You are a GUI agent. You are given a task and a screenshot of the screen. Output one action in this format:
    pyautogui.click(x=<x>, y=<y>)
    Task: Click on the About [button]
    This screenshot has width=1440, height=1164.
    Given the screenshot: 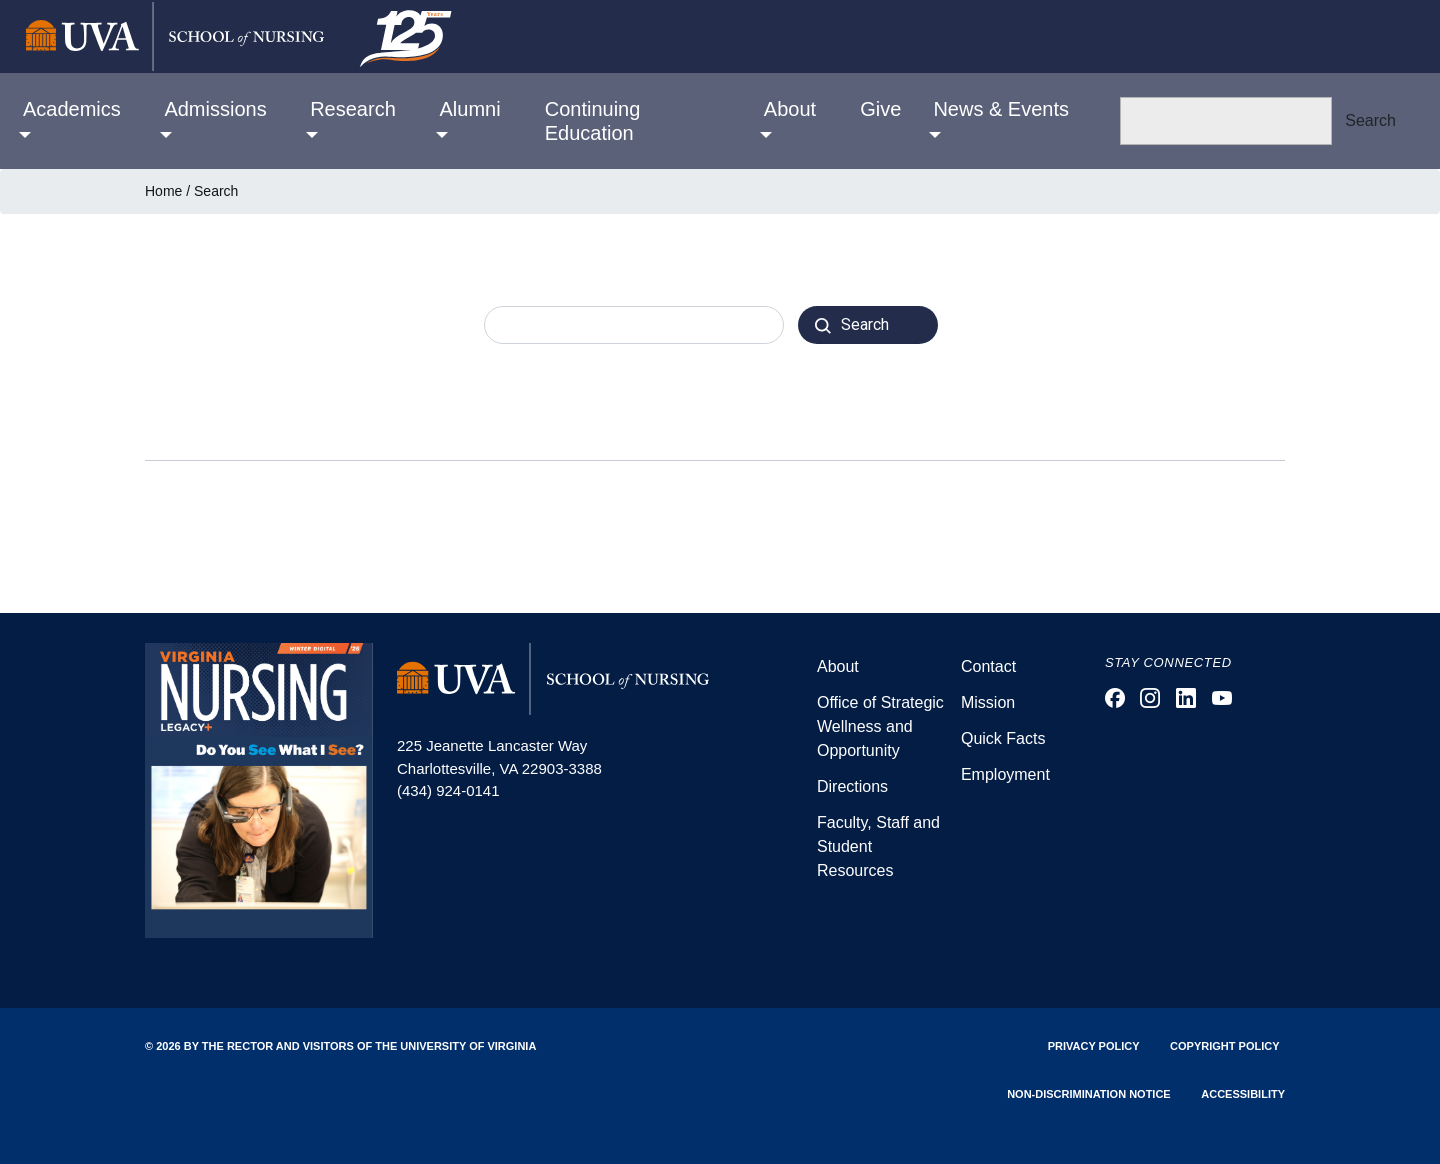 What is the action you would take?
    pyautogui.click(x=790, y=109)
    